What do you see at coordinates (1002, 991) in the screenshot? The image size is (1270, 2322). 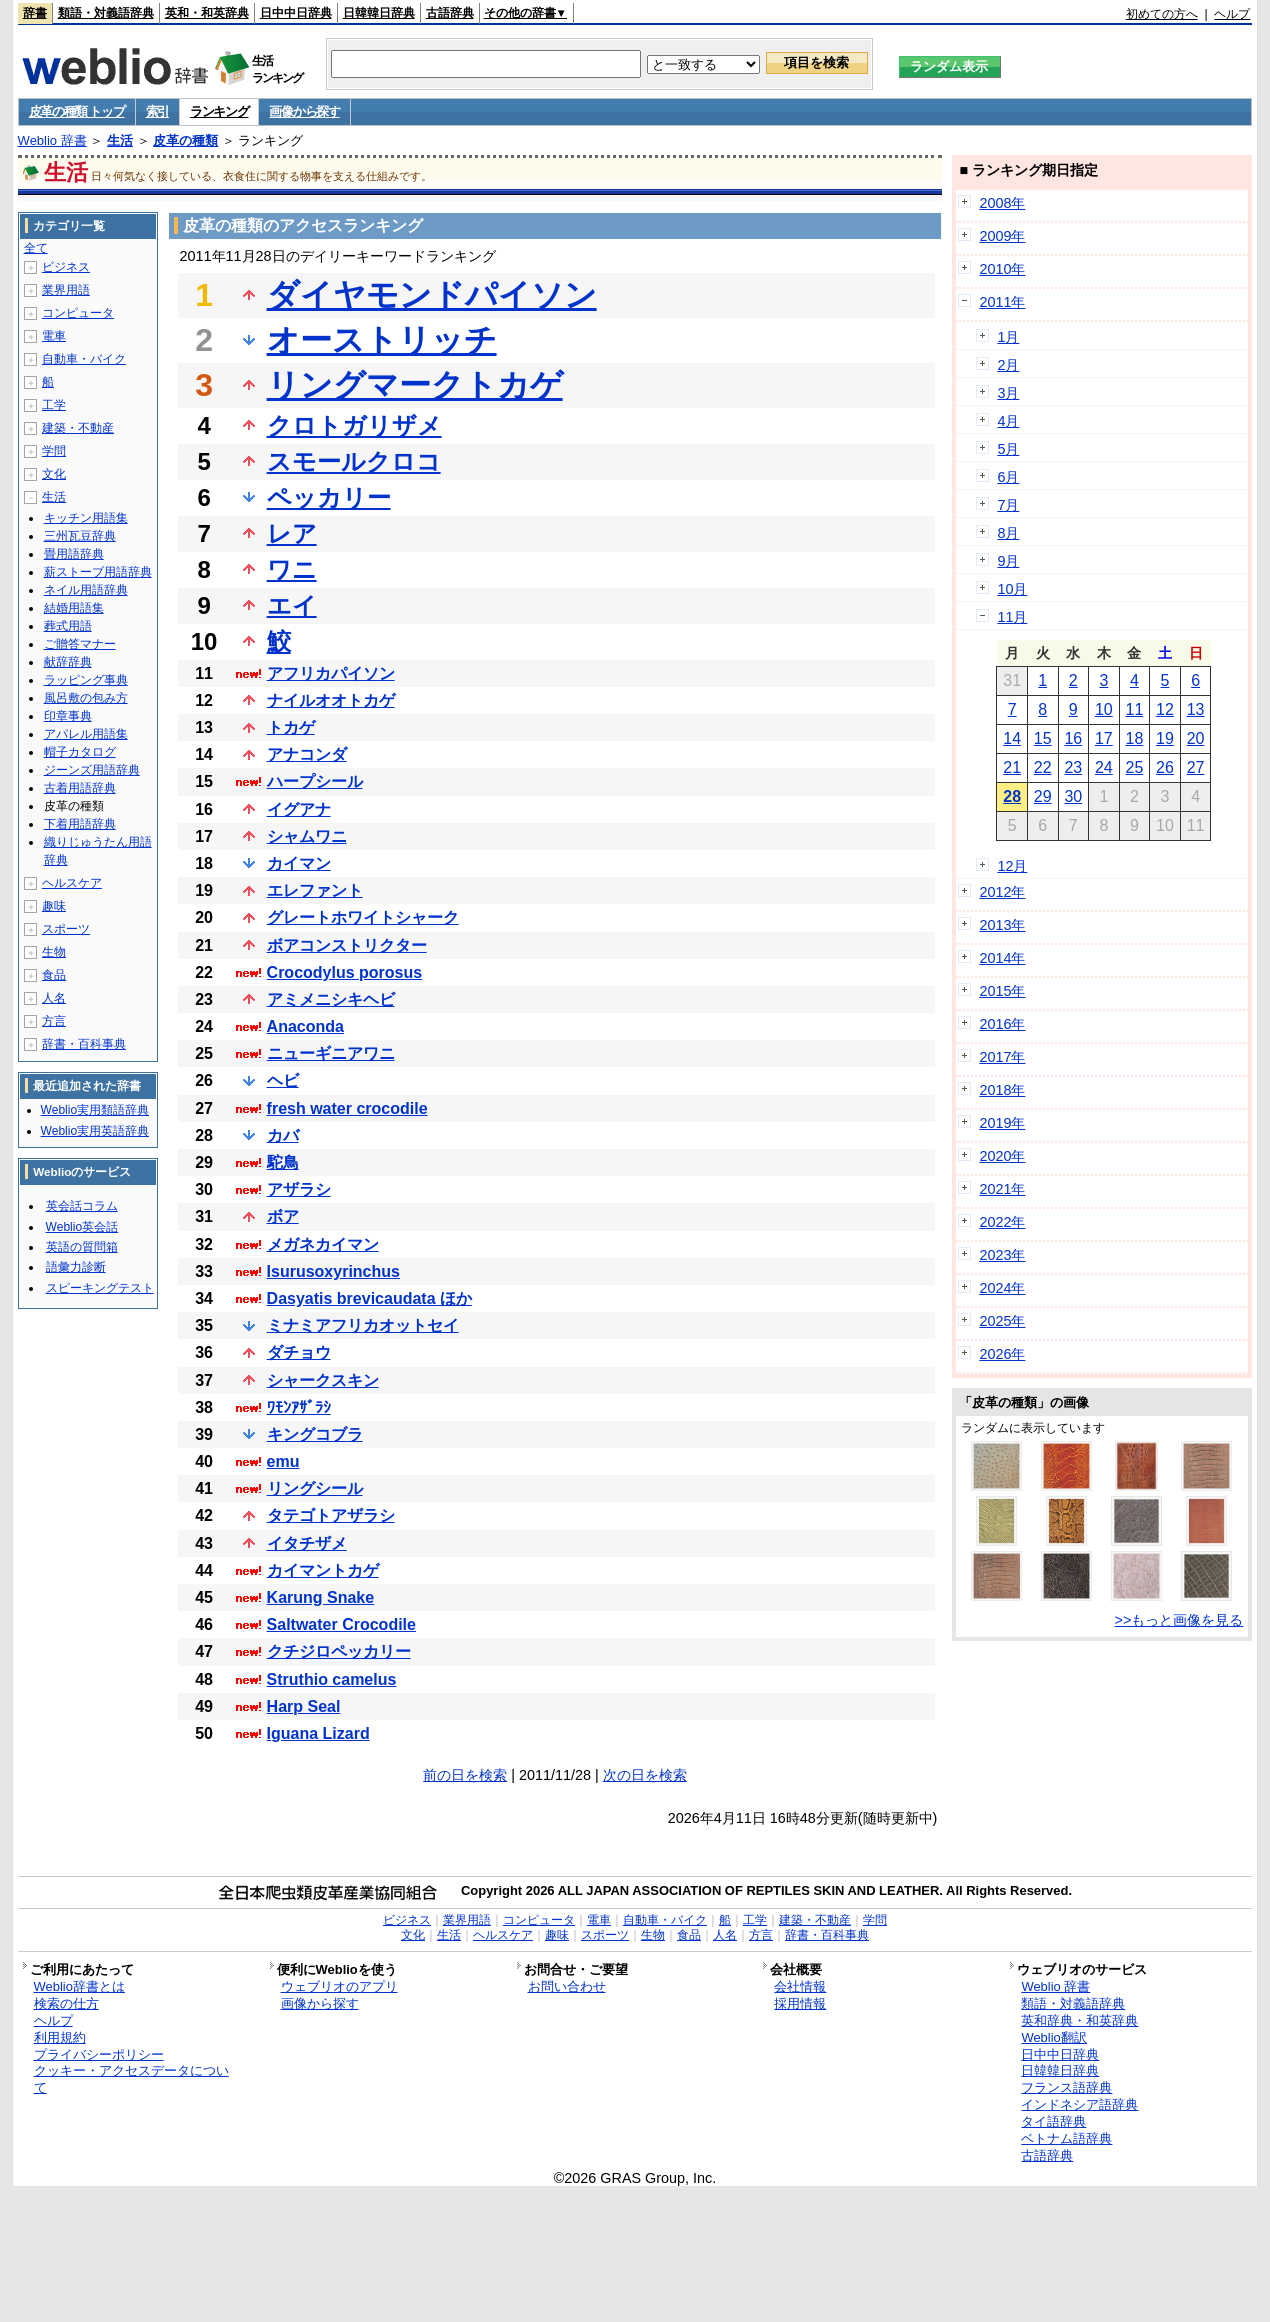 I see `2015年` at bounding box center [1002, 991].